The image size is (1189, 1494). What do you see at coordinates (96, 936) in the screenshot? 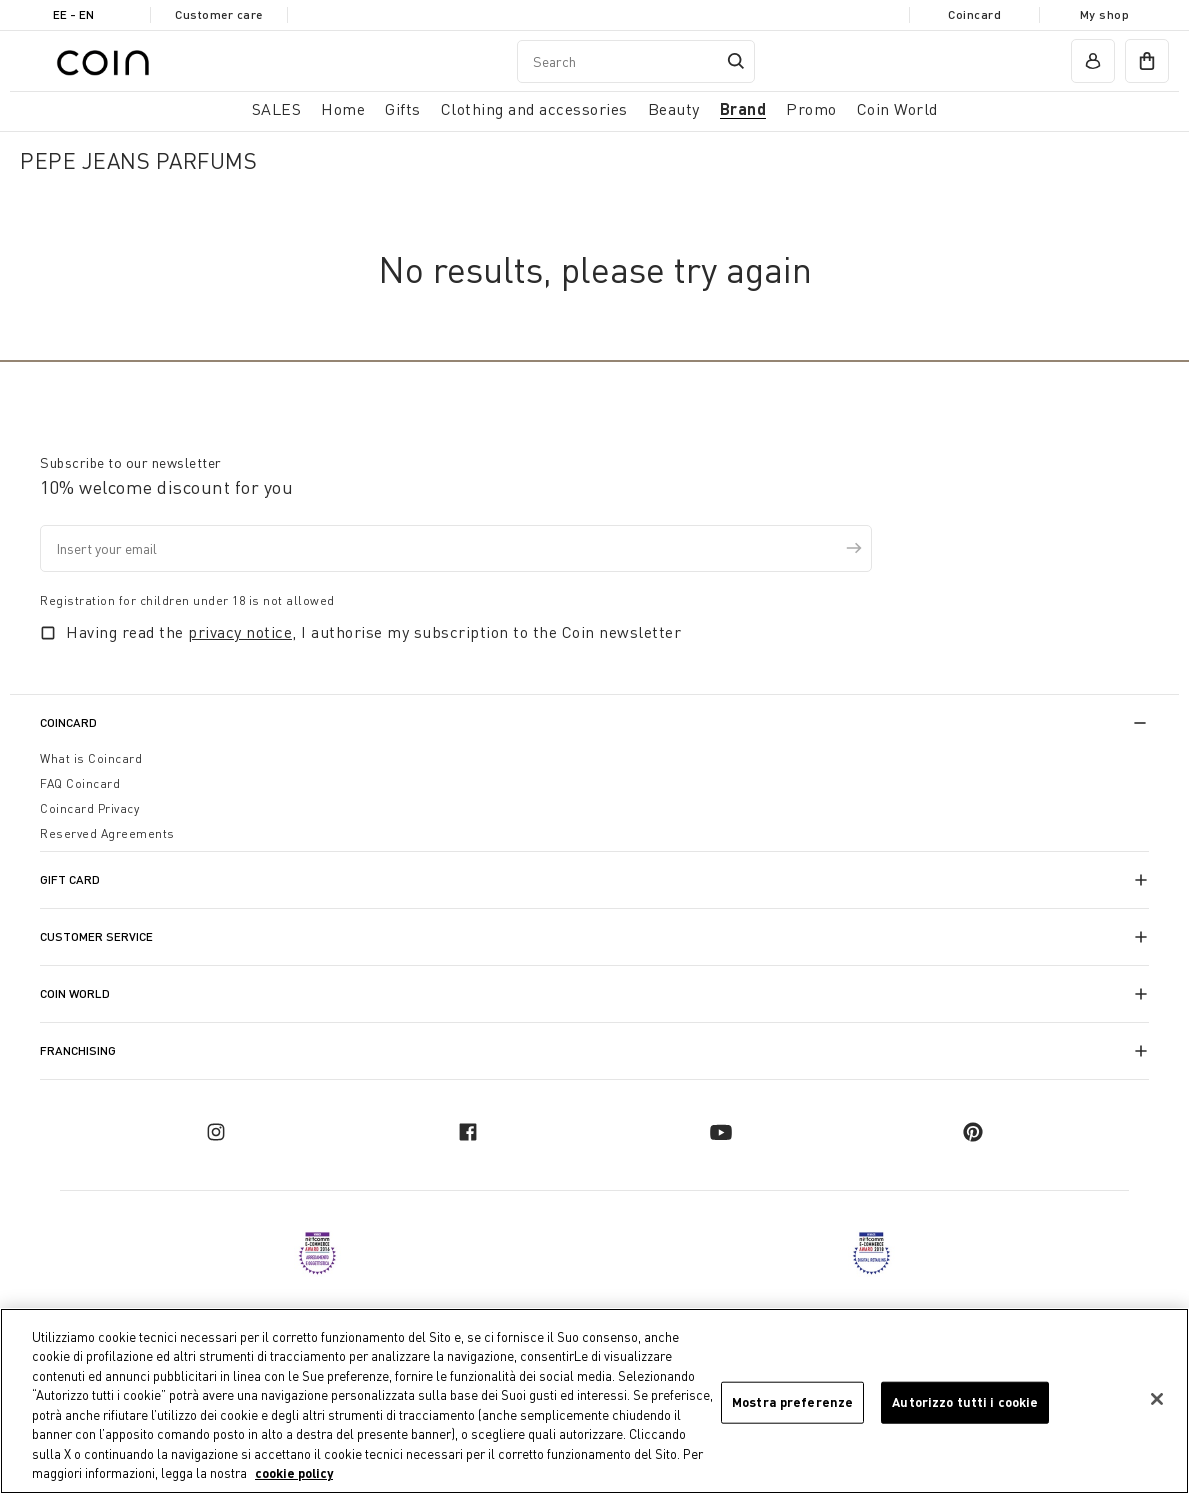
I see `Customer Service` at bounding box center [96, 936].